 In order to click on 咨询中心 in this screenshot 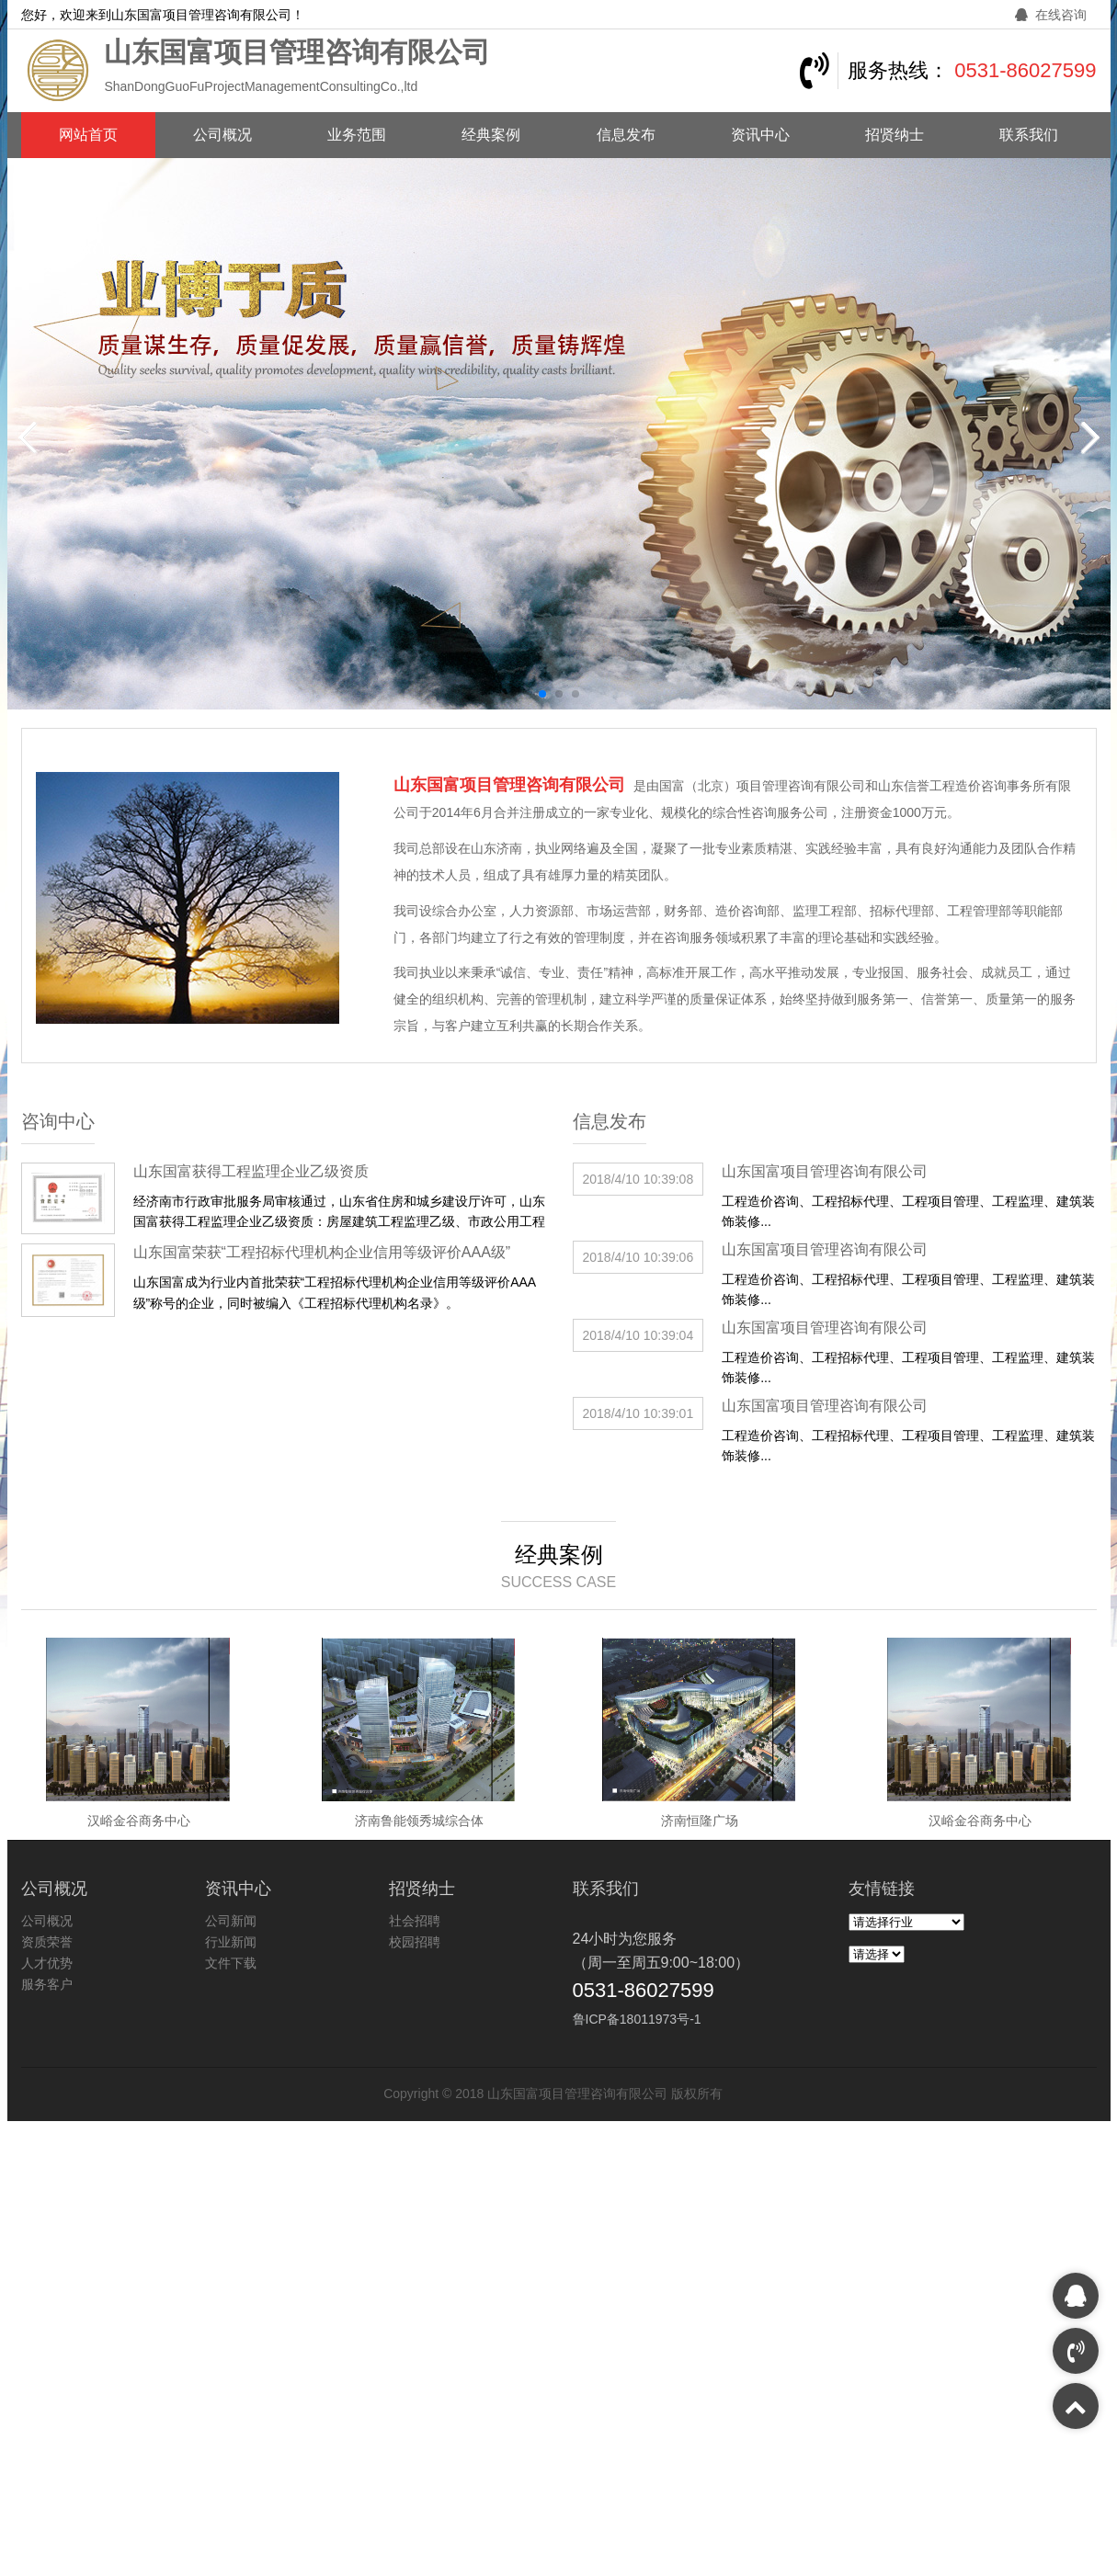, I will do `click(58, 1121)`.